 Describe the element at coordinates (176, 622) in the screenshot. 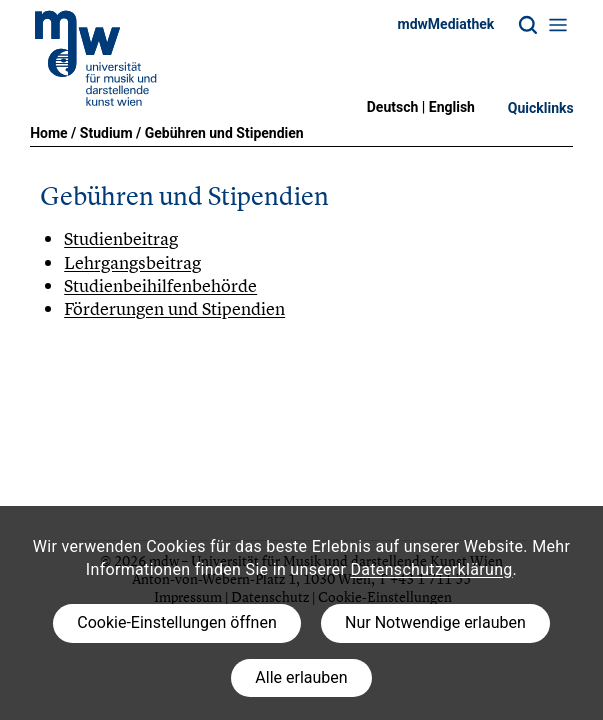

I see `Cookie-Einstellungen öffnen` at that location.